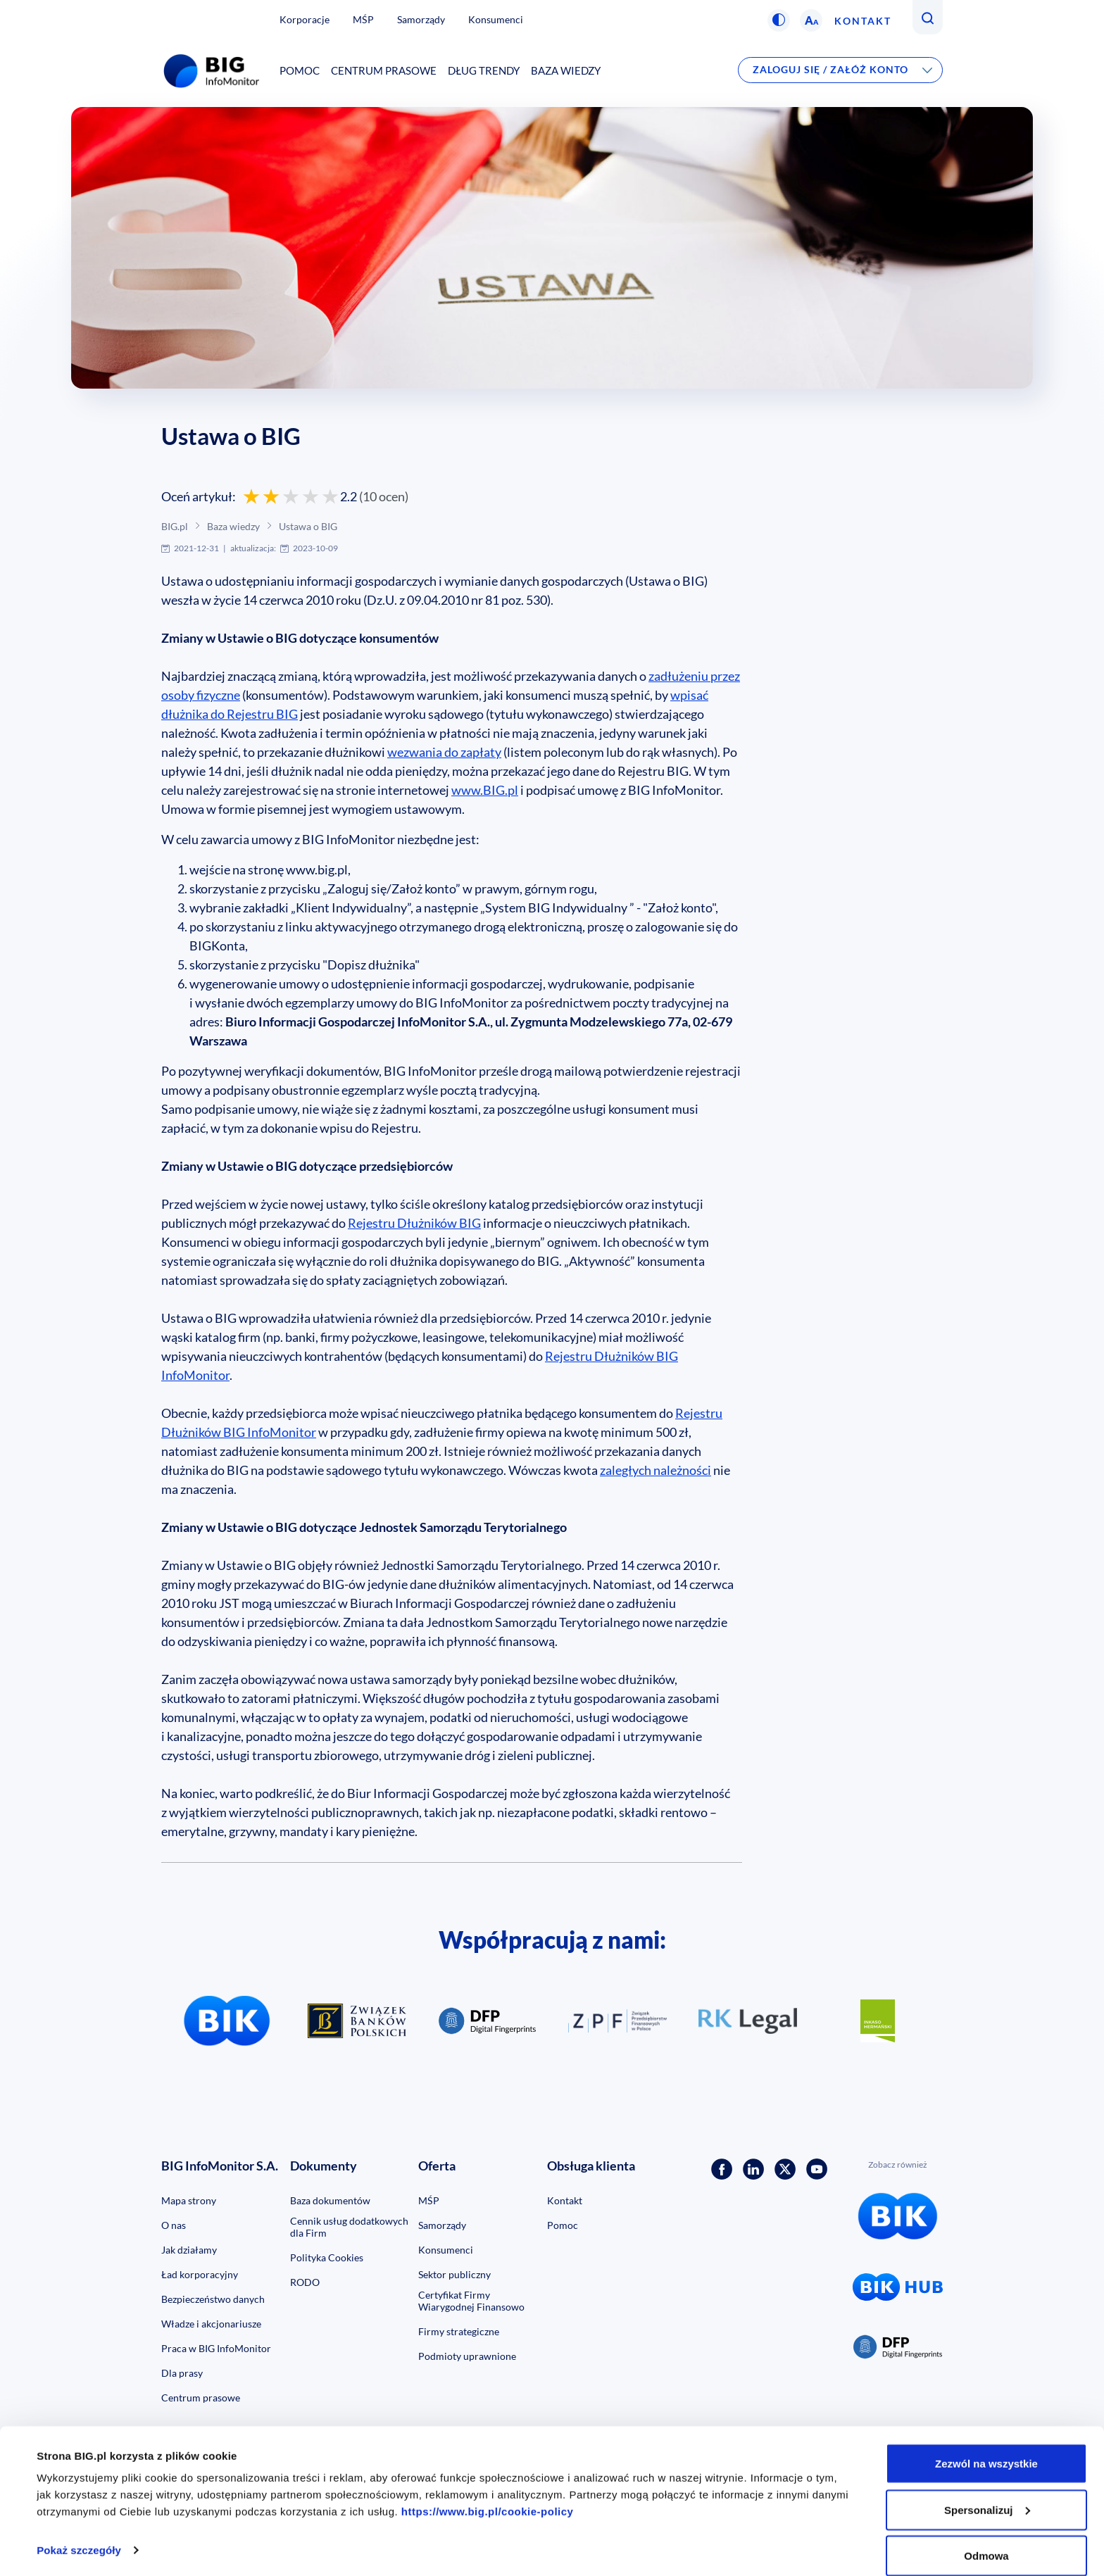 The height and width of the screenshot is (2576, 1104). I want to click on Cennik usług dodatkowych dla Firm, so click(349, 2227).